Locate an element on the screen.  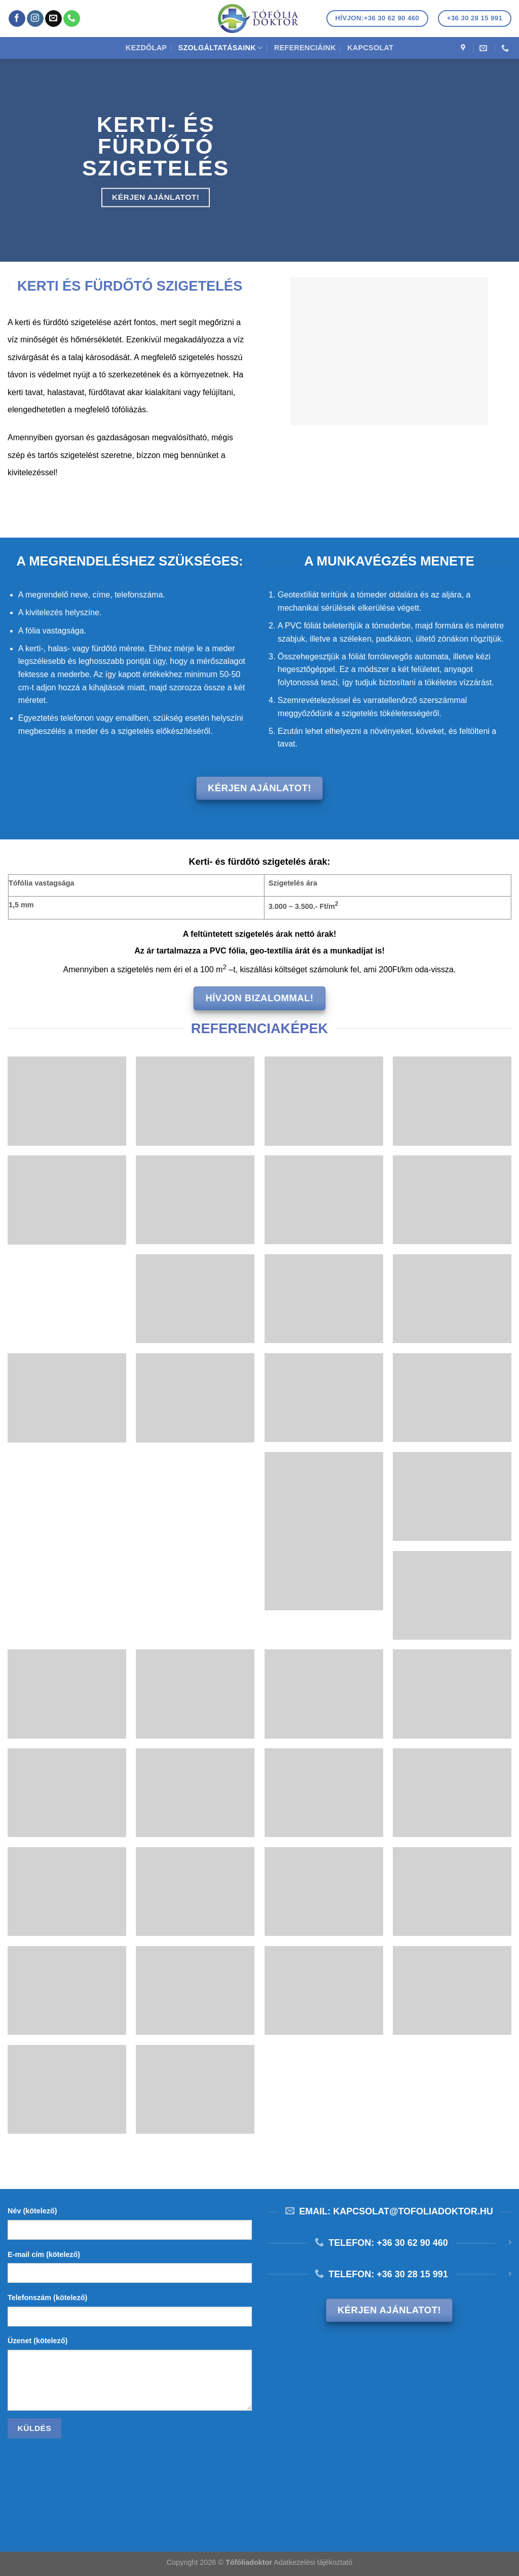
Üzenet (kötelező) is located at coordinates (37, 2341).